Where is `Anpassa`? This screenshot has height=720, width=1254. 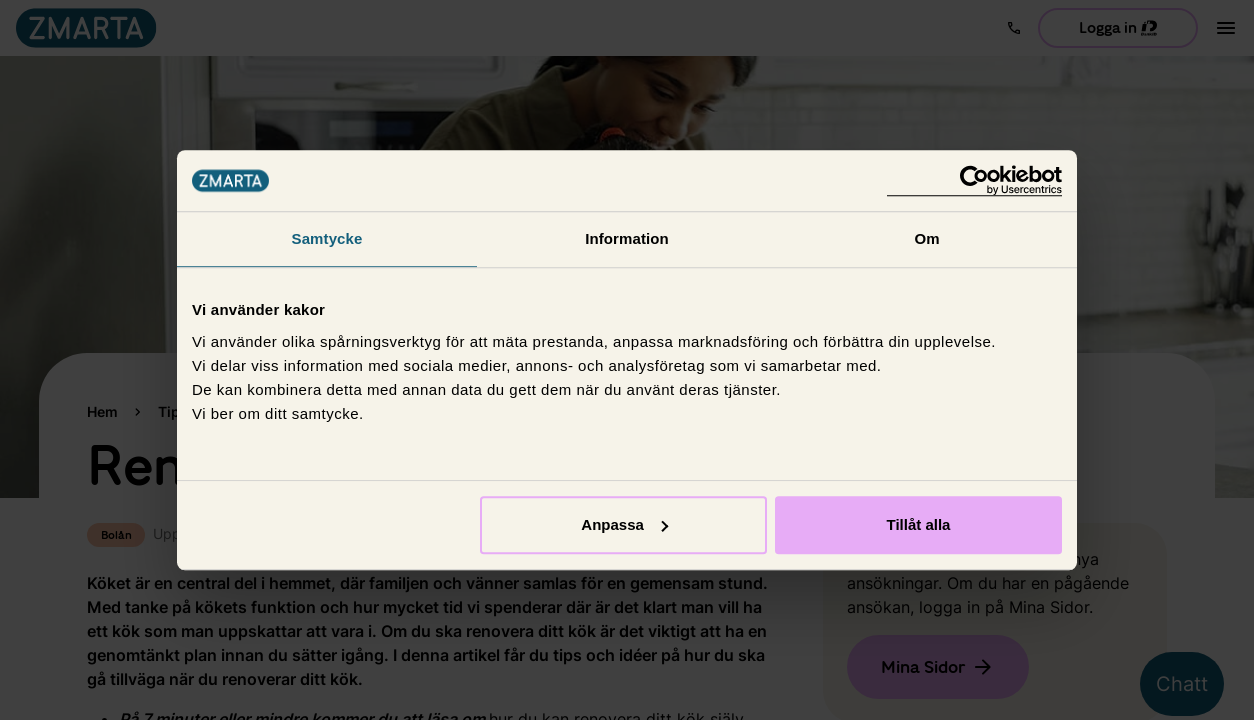 Anpassa is located at coordinates (624, 524).